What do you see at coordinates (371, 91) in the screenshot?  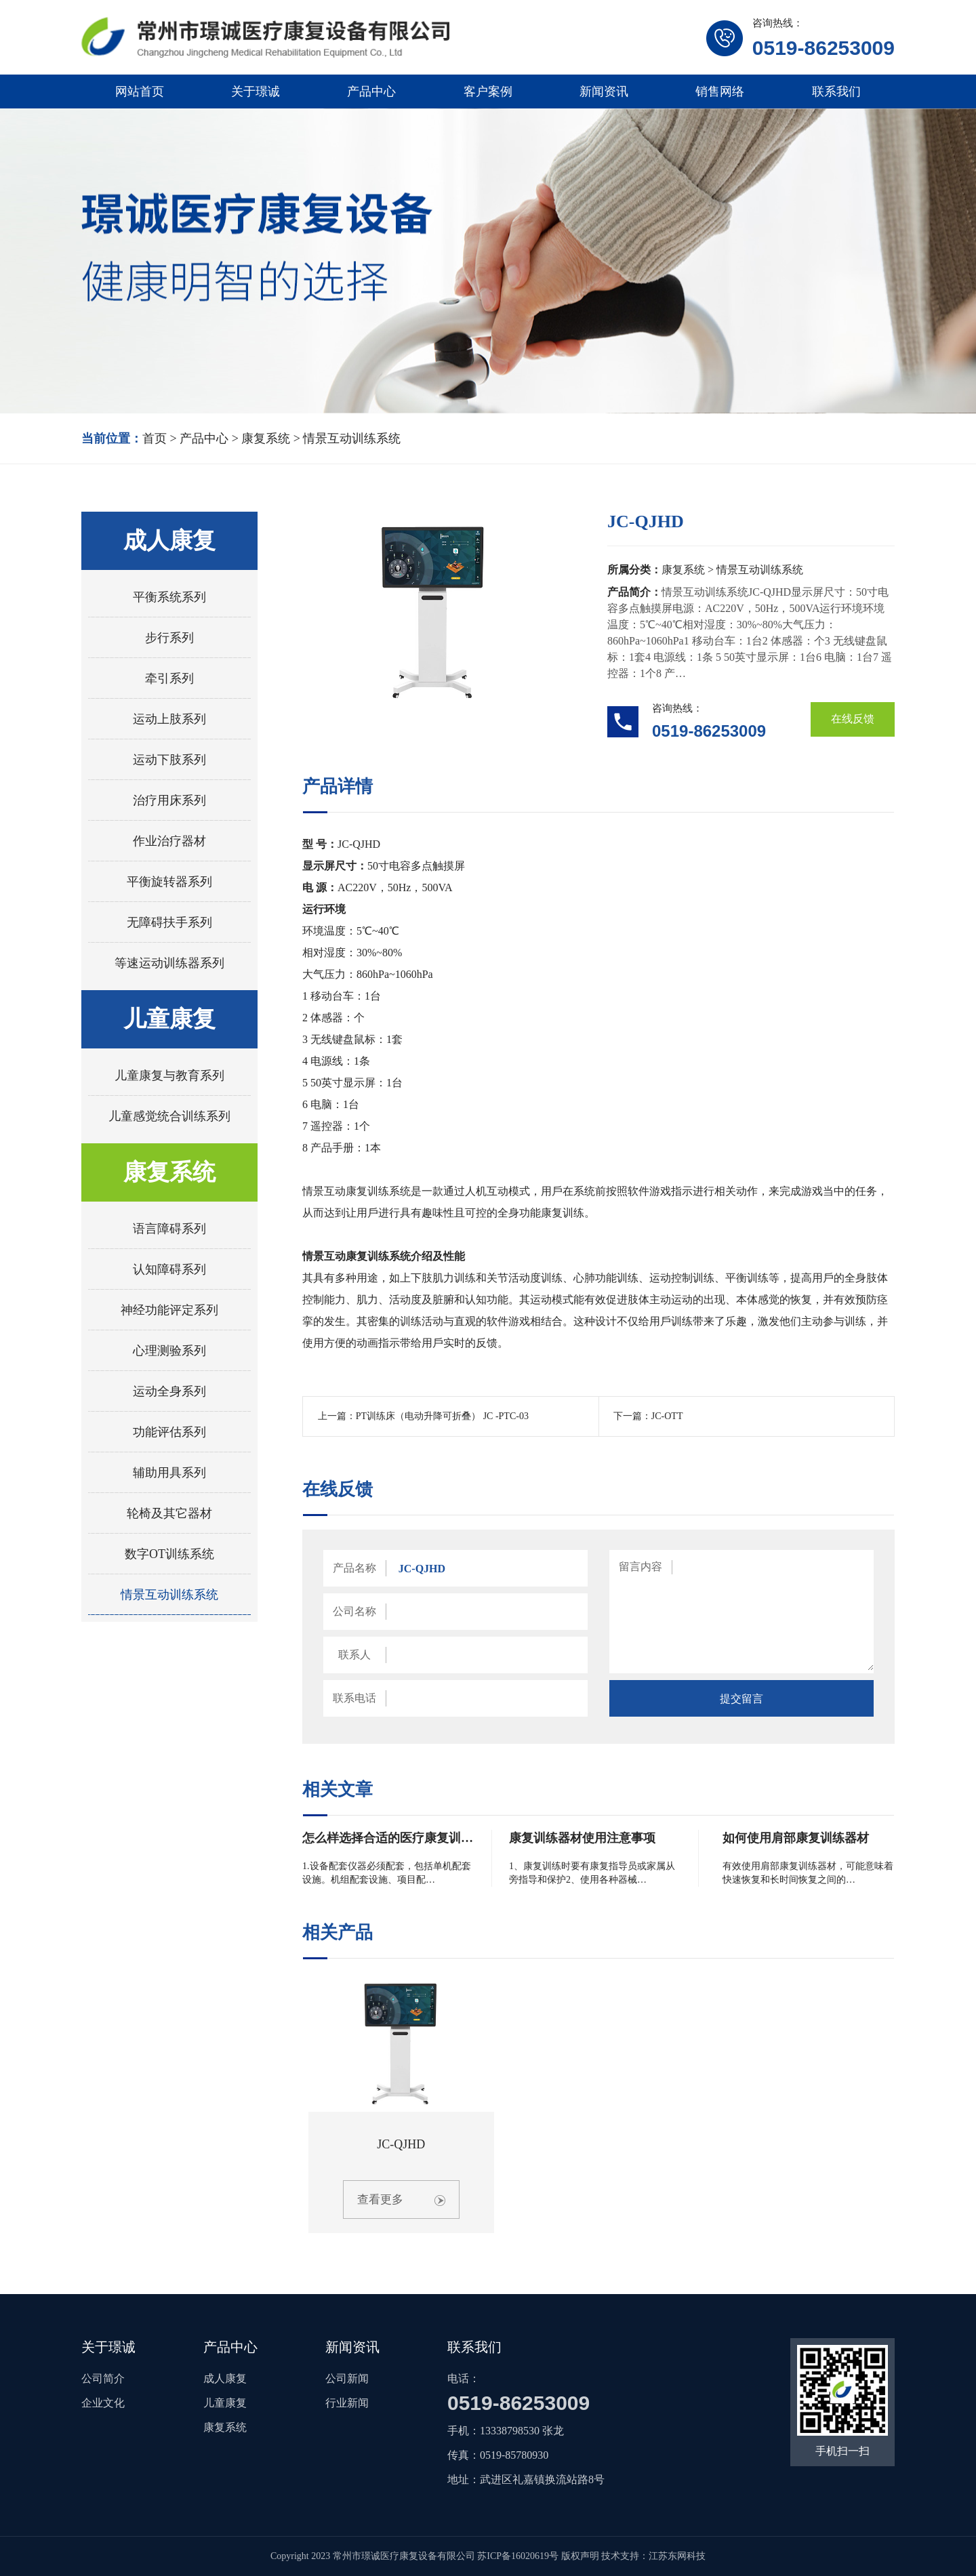 I see `产品中心` at bounding box center [371, 91].